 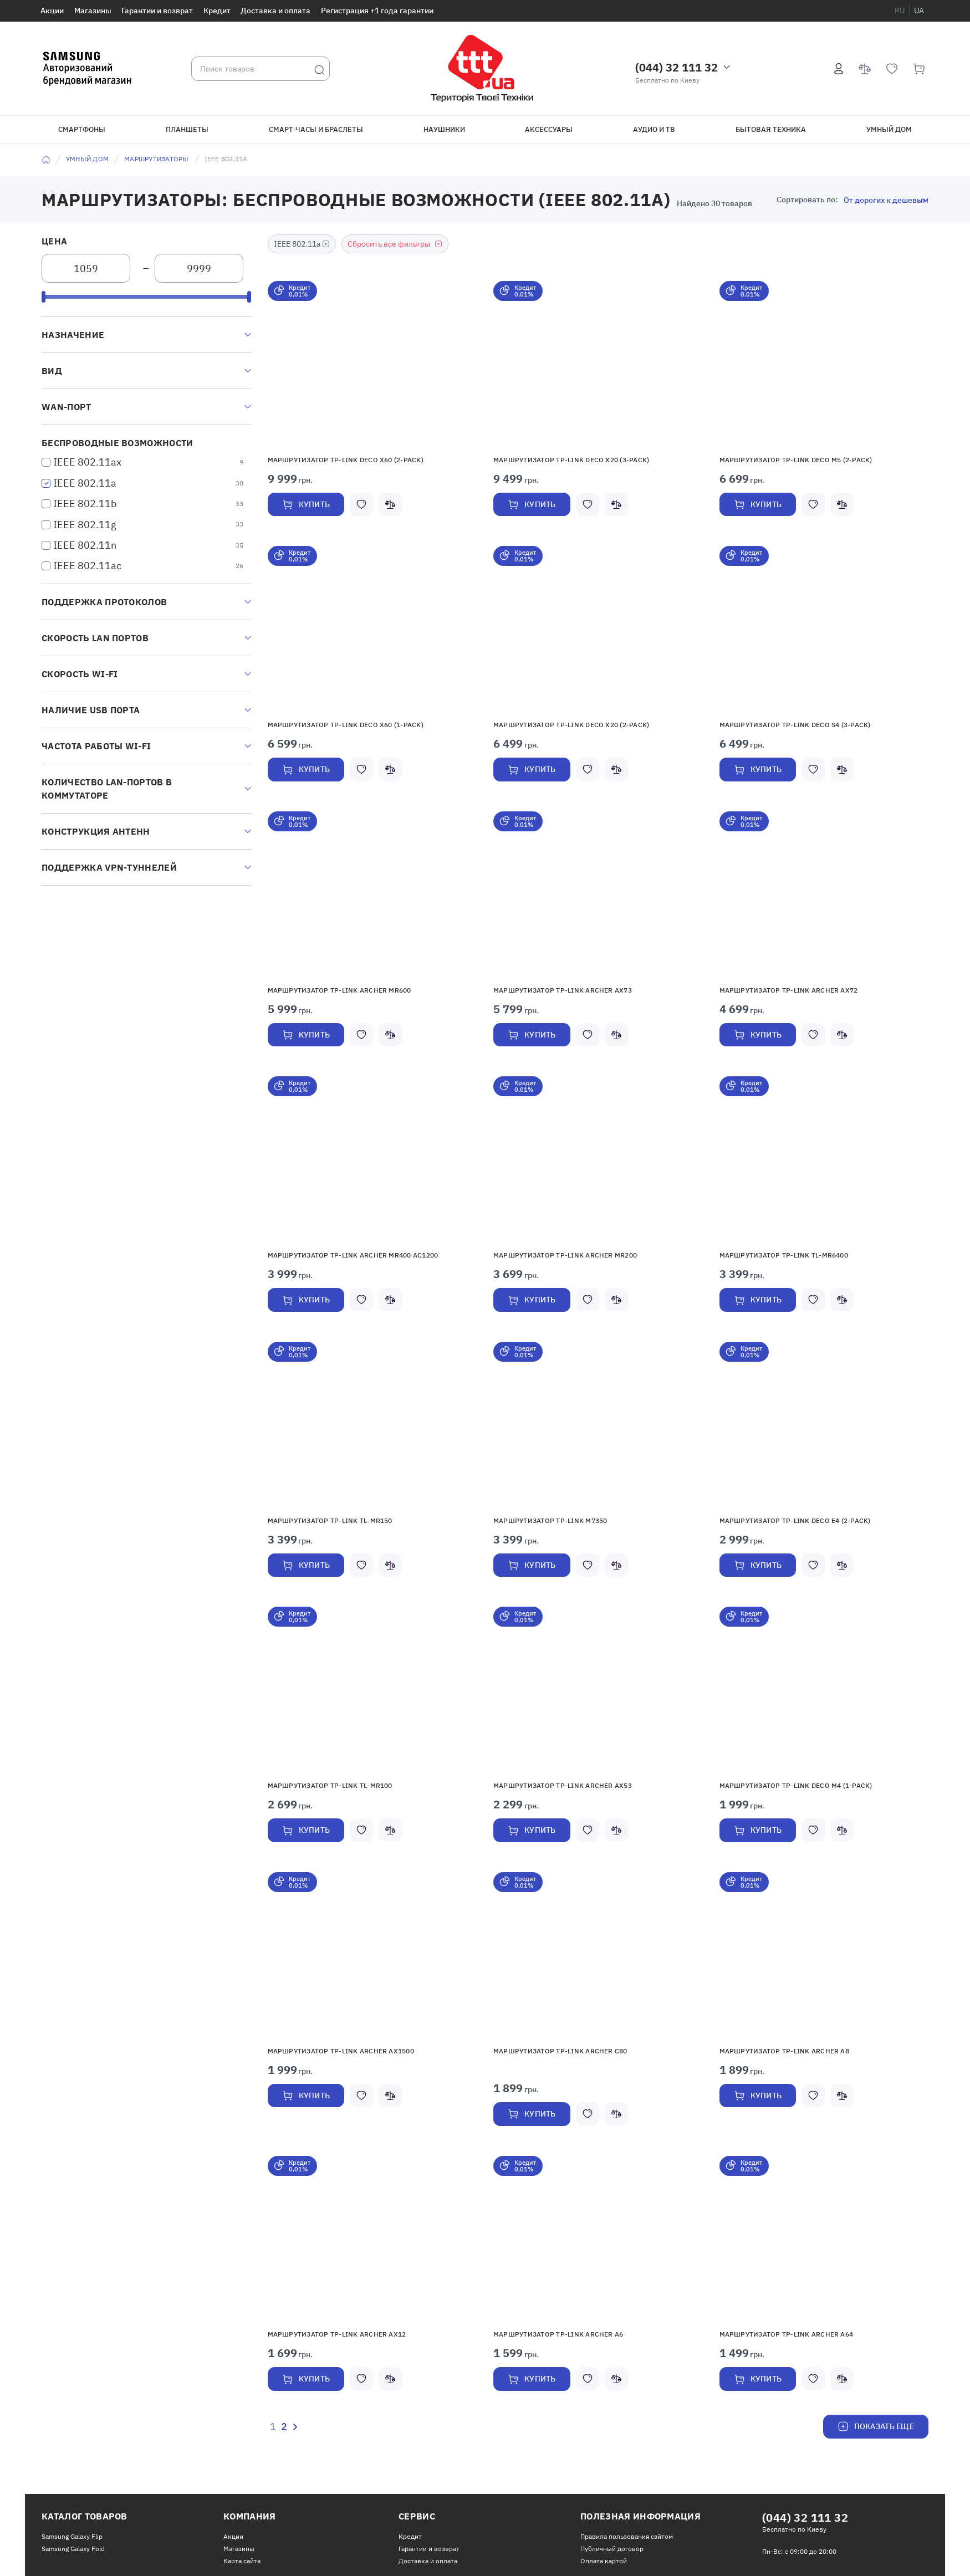 I want to click on Правила пользования сайтом, so click(x=626, y=2536).